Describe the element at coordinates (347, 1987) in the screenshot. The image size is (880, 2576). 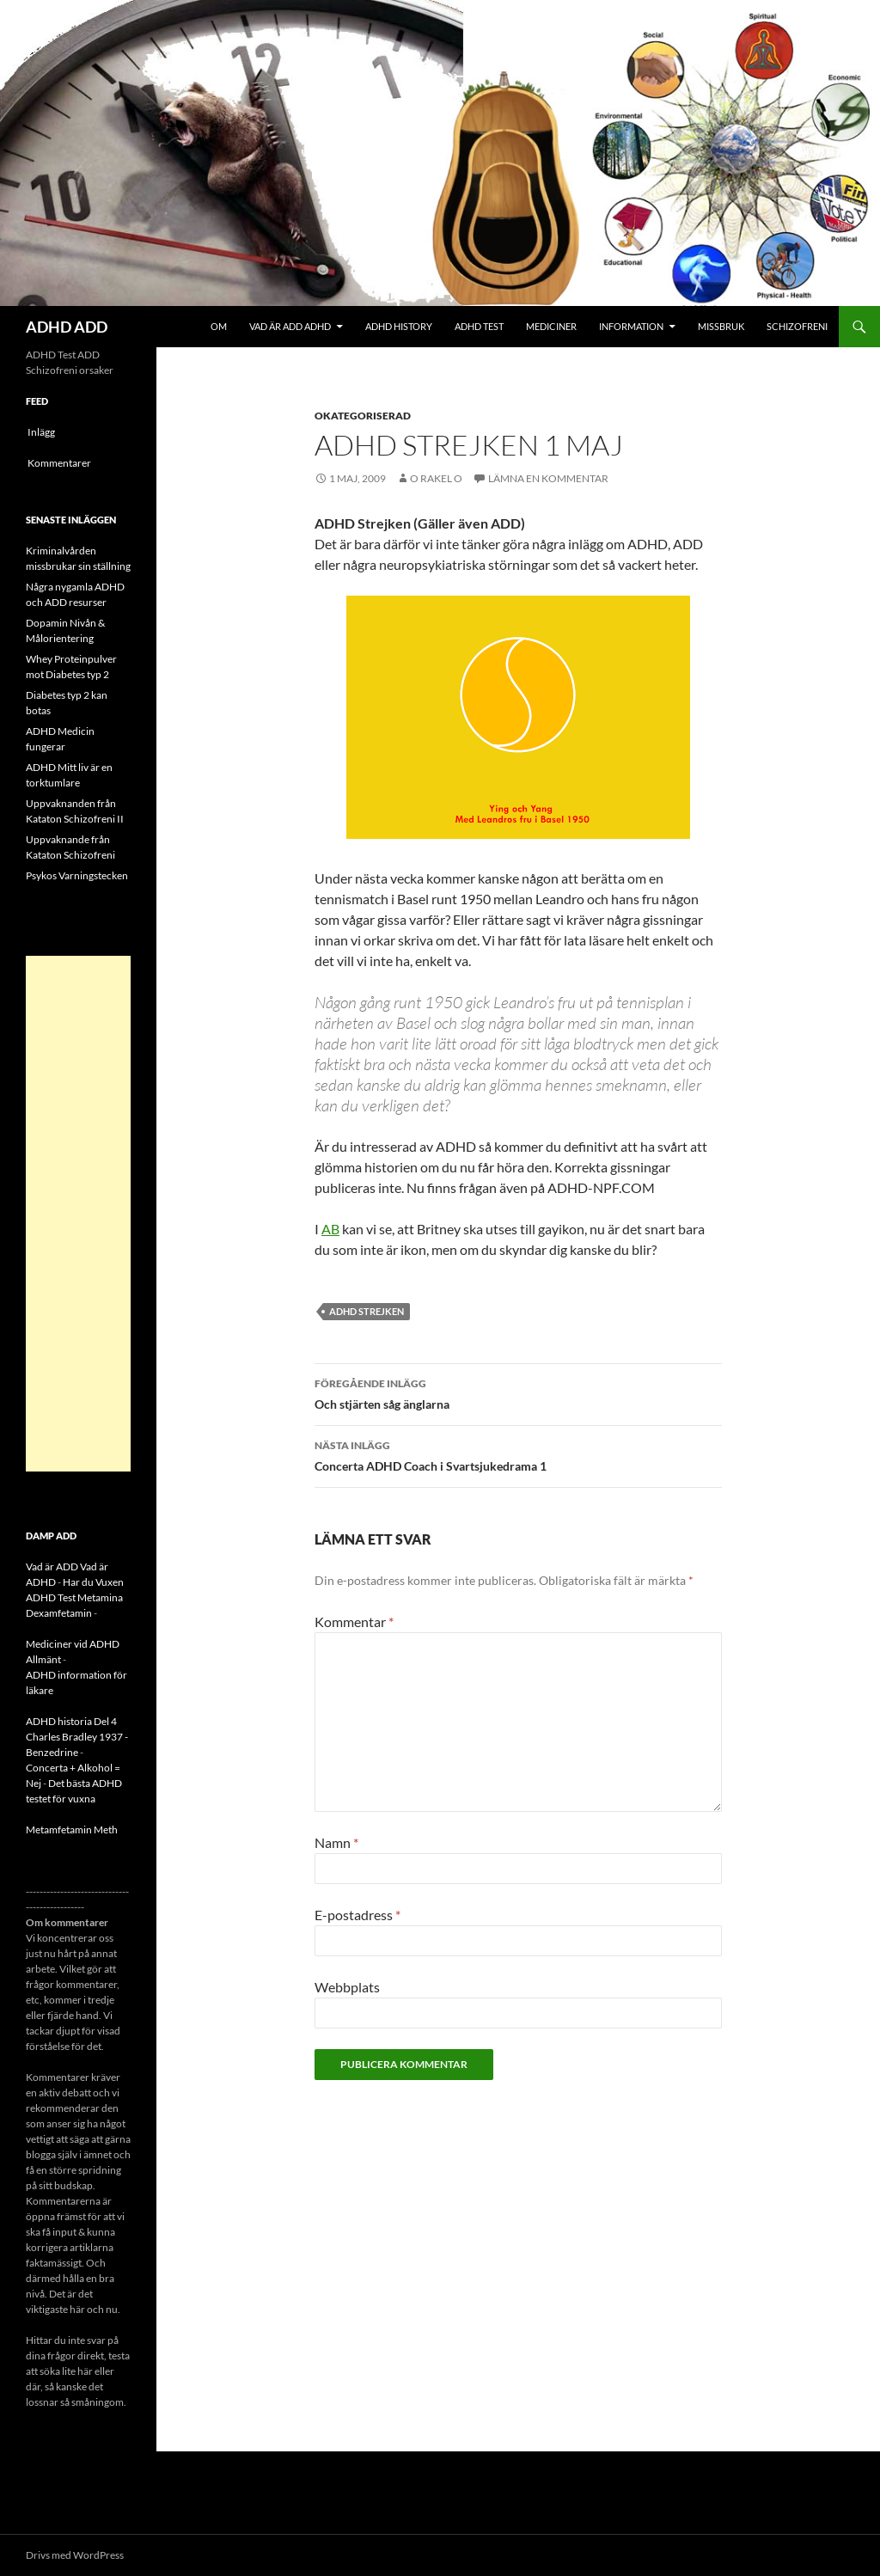
I see `Webbplats` at that location.